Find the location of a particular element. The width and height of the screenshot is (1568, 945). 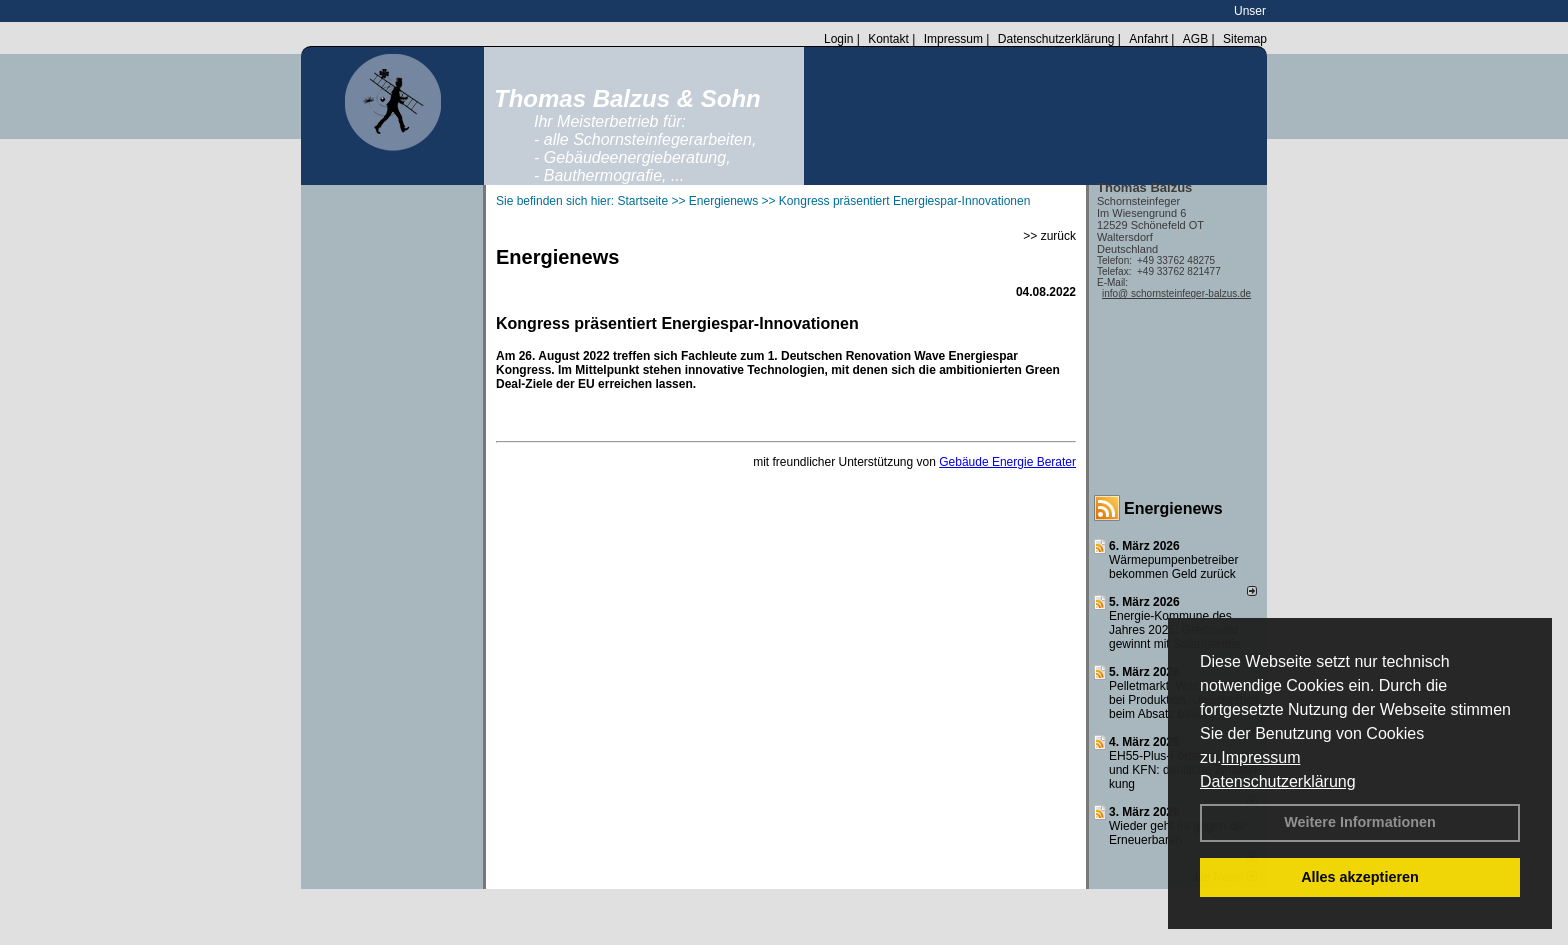

Login is located at coordinates (838, 39).